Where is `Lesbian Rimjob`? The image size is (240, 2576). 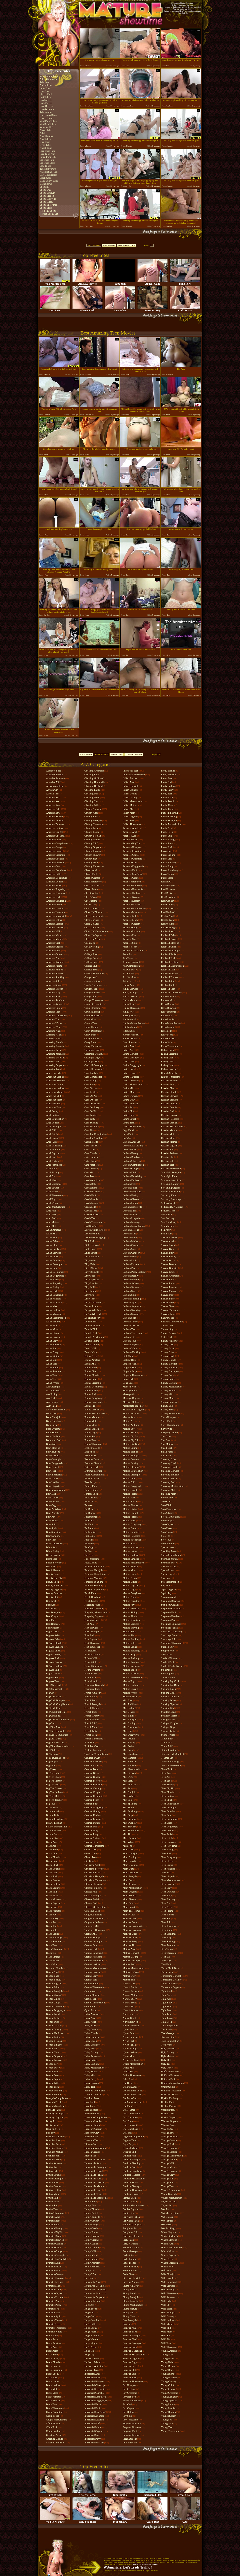
Lesbian Rimjob is located at coordinates (131, 1279).